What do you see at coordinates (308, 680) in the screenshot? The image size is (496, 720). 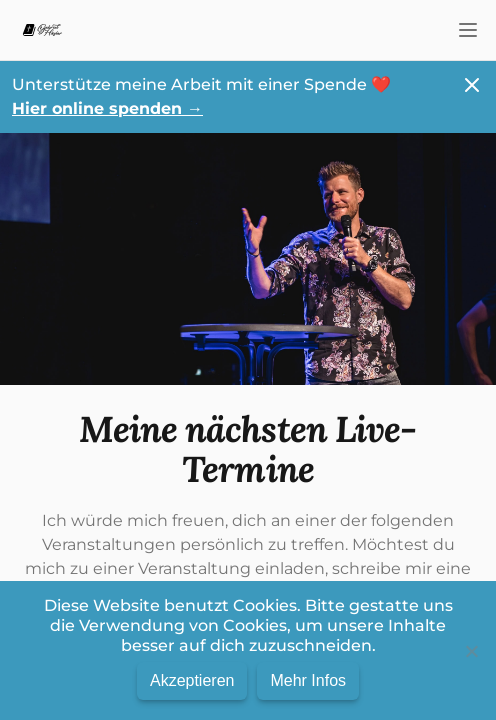 I see `Mehr Infos` at bounding box center [308, 680].